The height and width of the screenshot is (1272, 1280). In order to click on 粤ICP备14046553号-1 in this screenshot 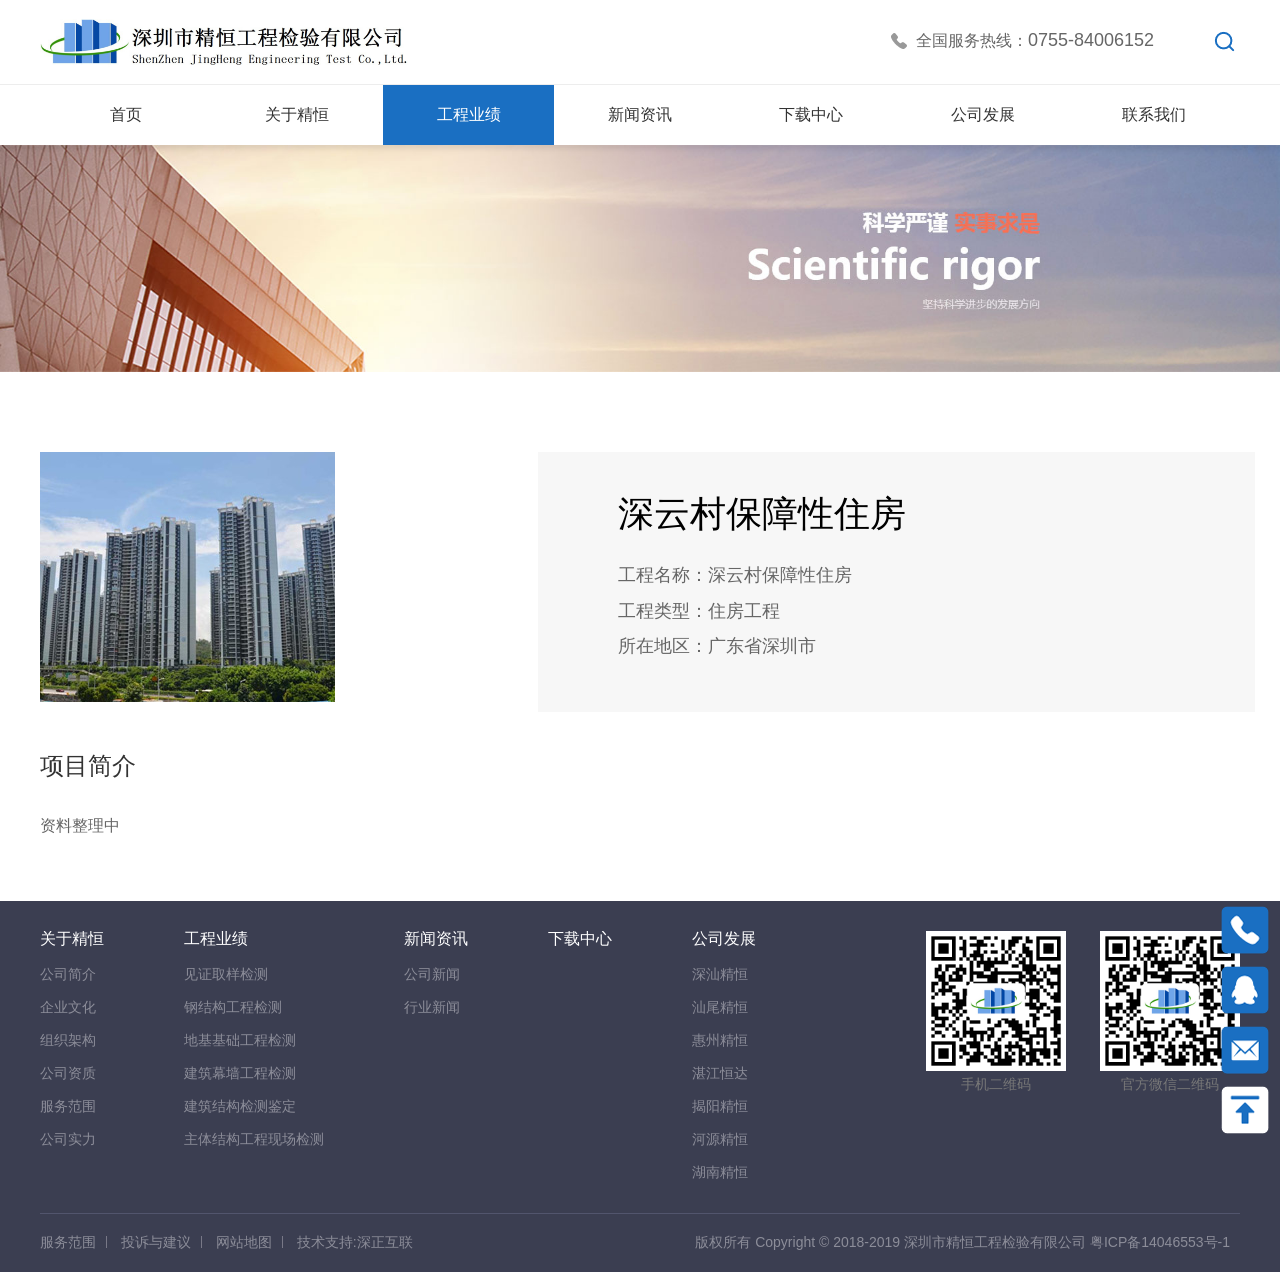, I will do `click(1160, 1242)`.